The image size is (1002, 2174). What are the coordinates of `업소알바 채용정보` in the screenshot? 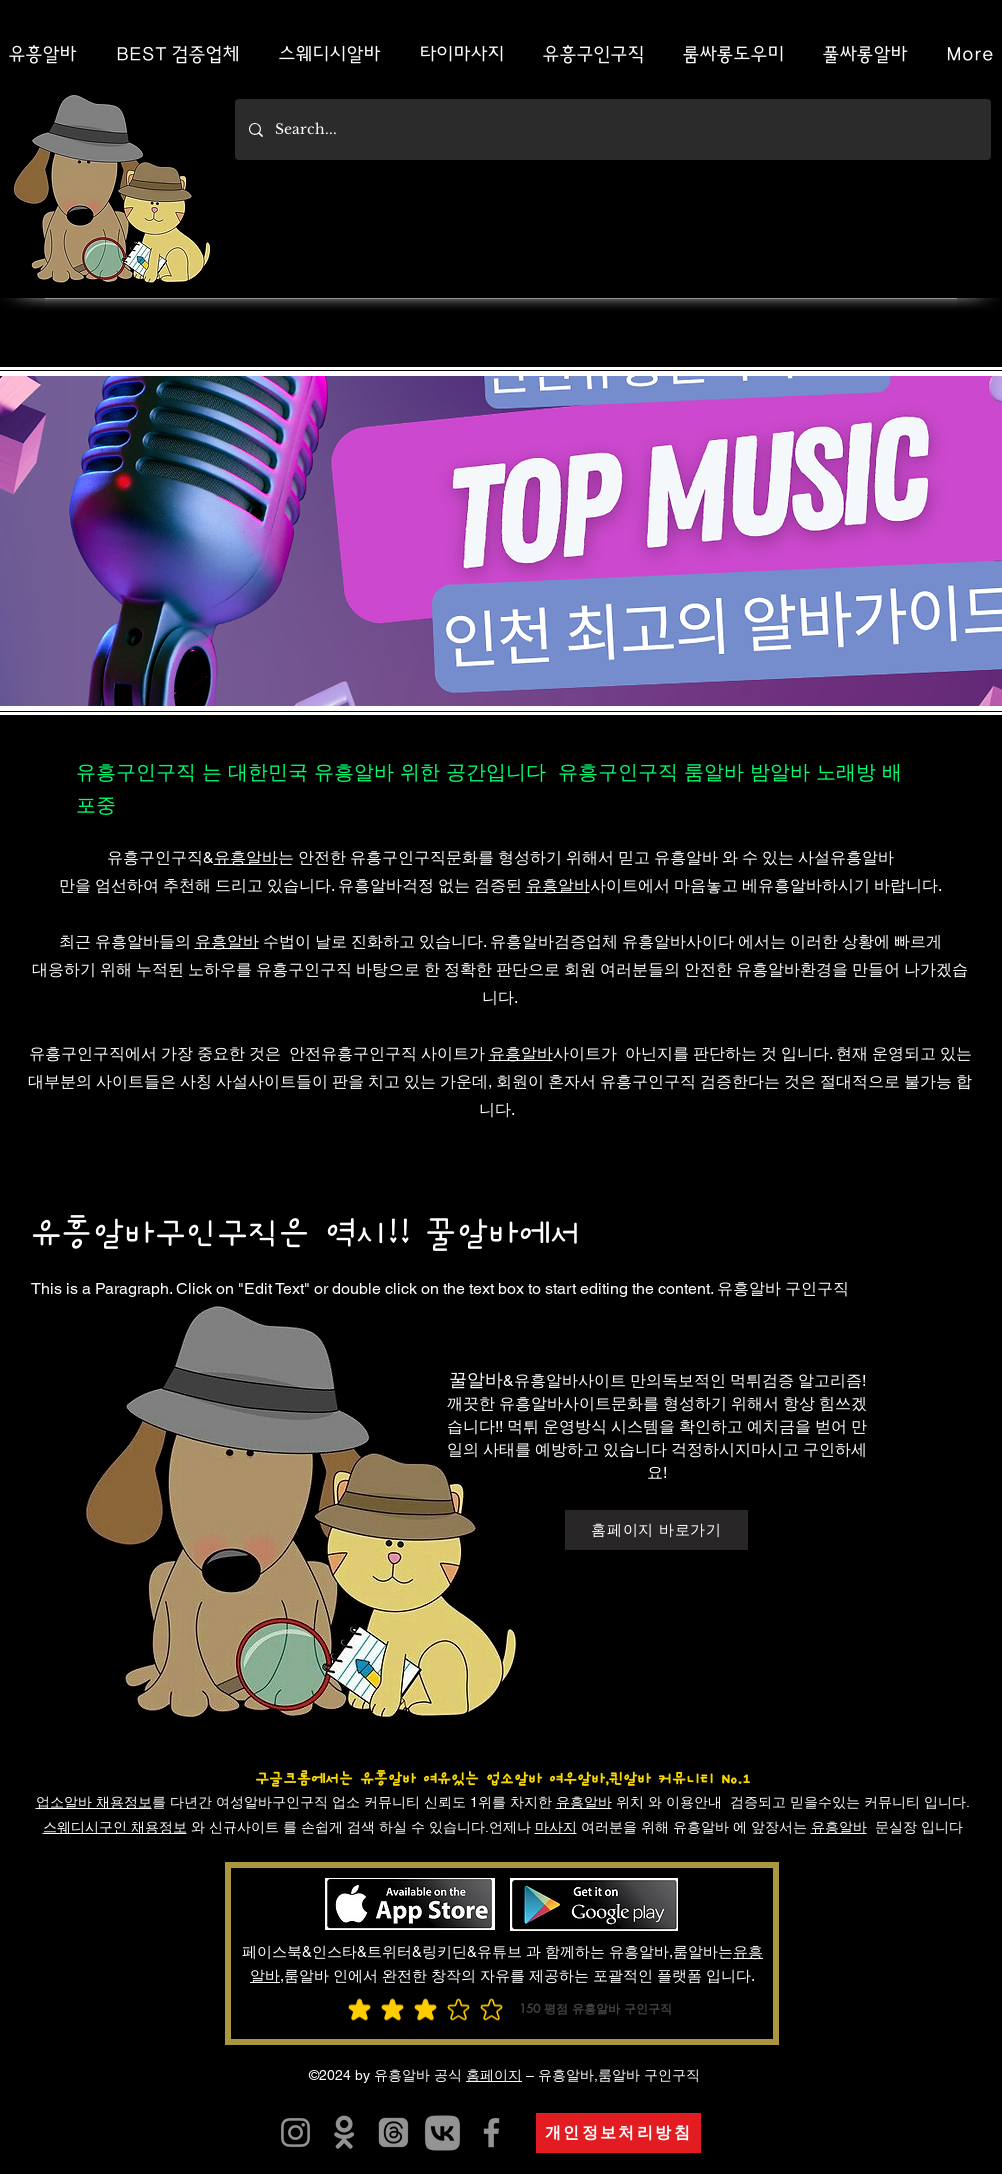 It's located at (94, 1802).